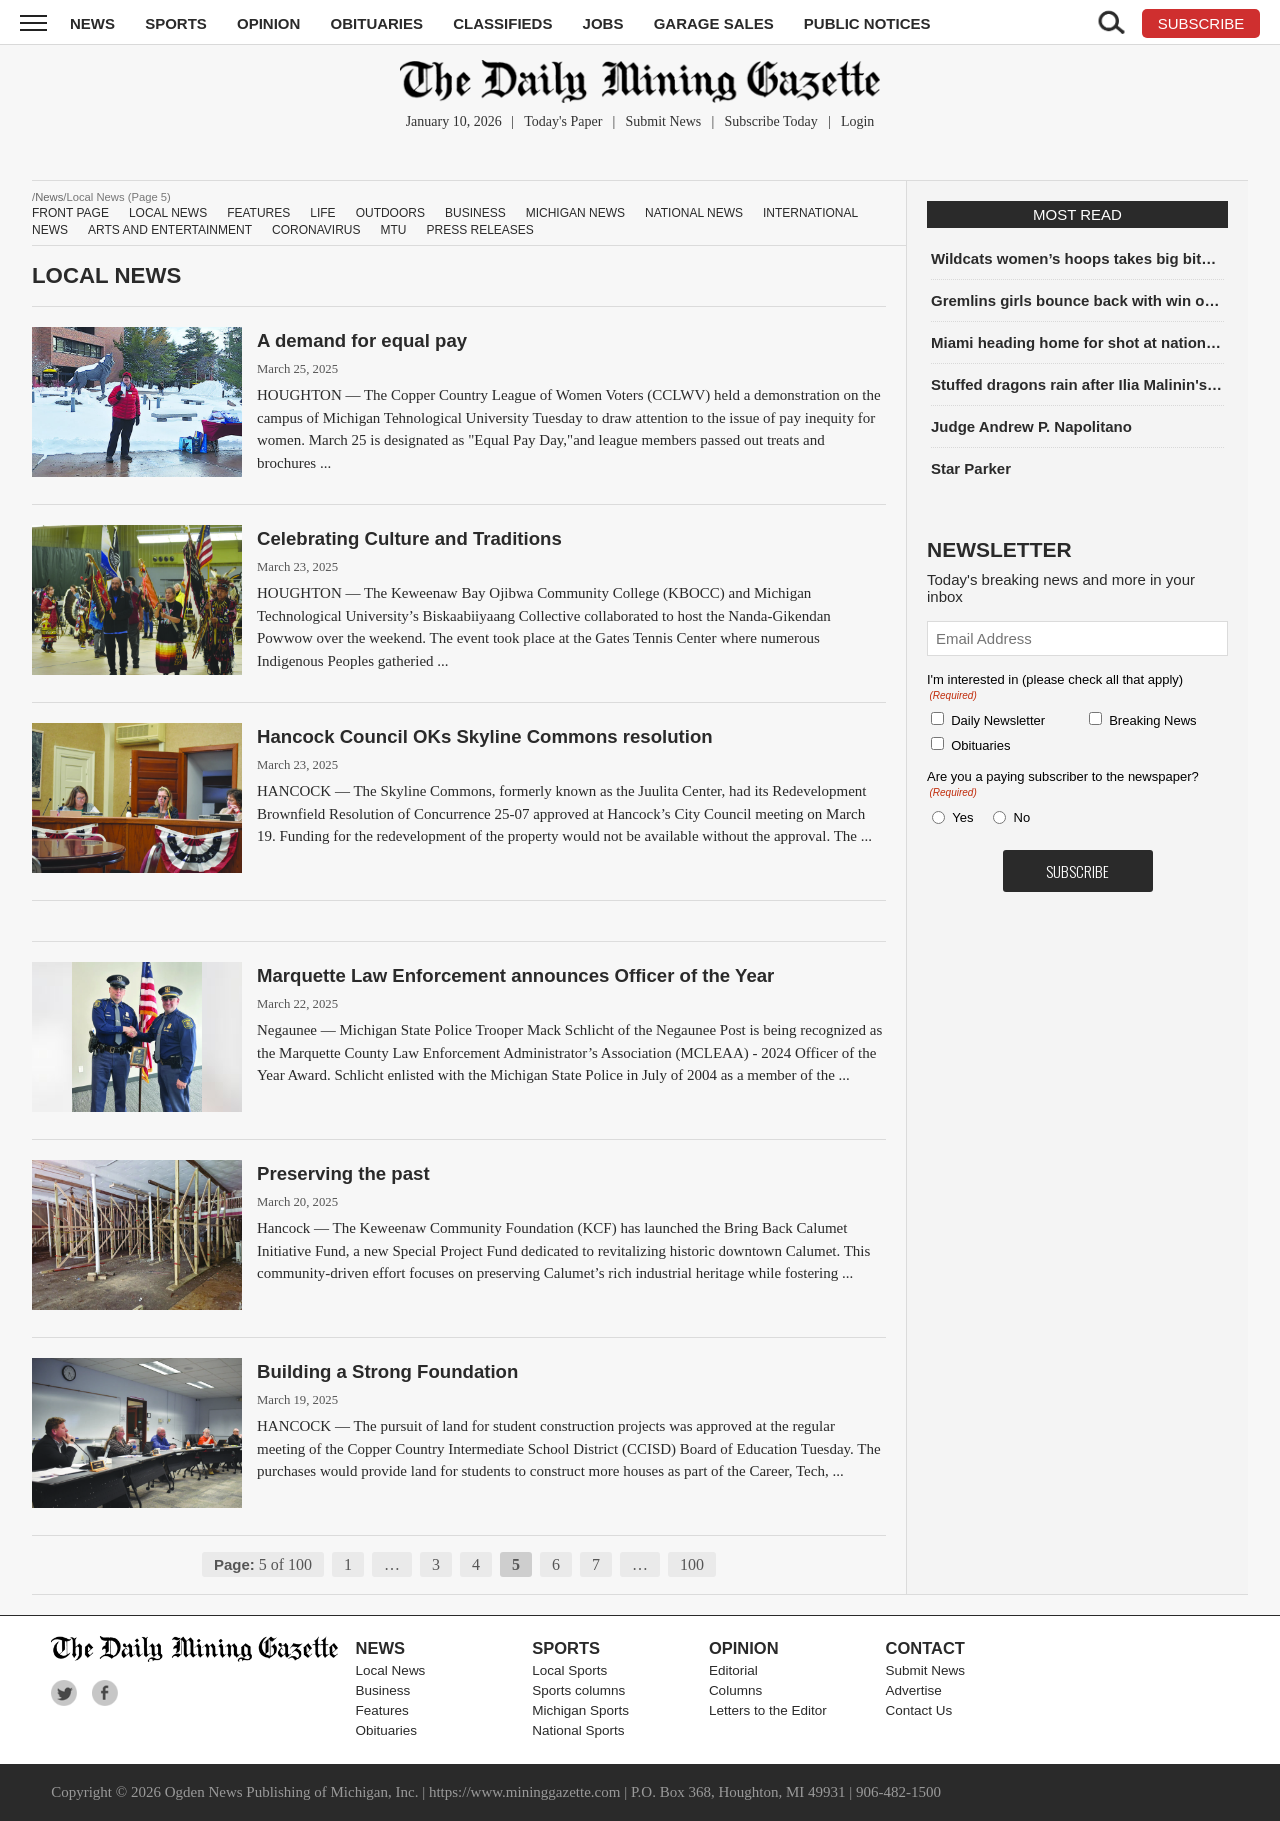 This screenshot has width=1280, height=1821. What do you see at coordinates (390, 213) in the screenshot?
I see `Outdoors` at bounding box center [390, 213].